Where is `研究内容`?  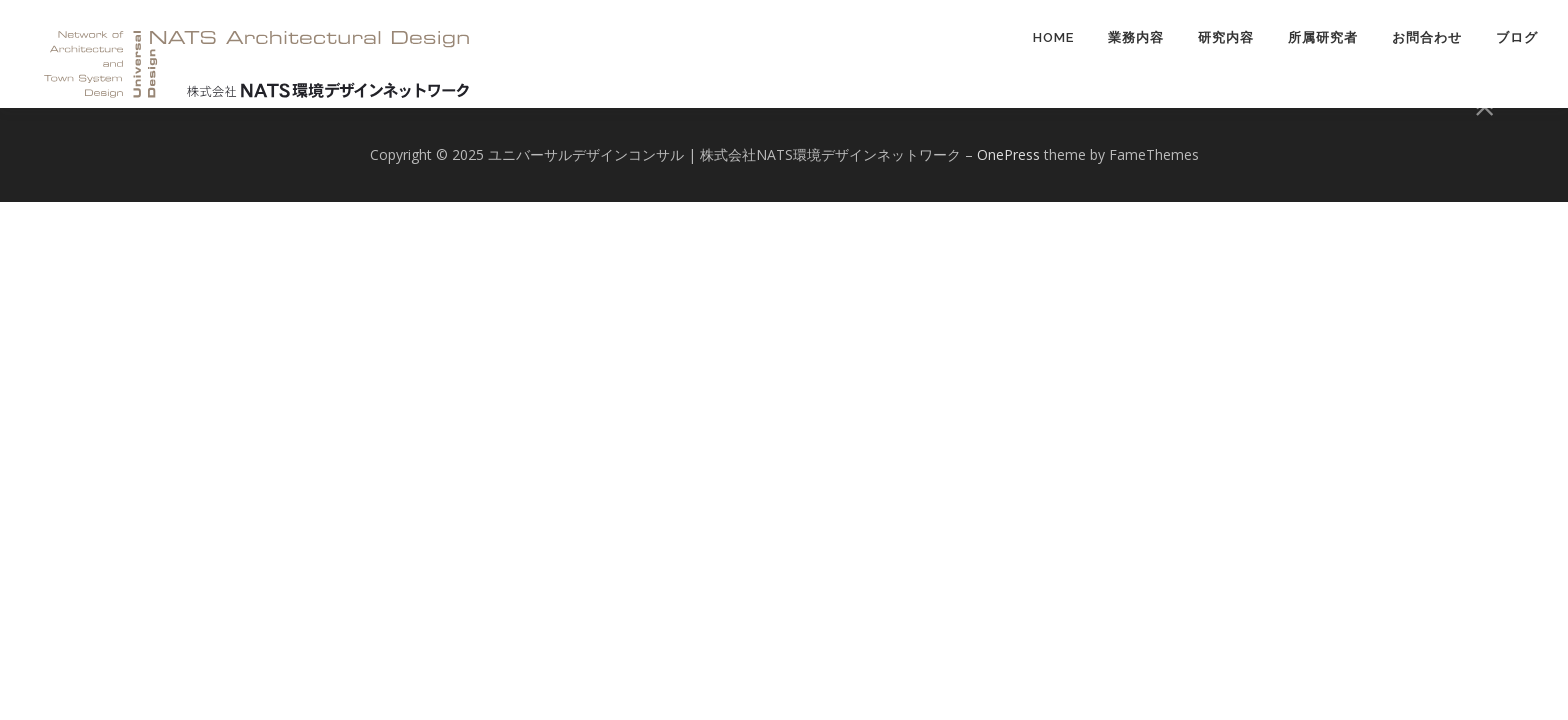
研究内容 is located at coordinates (1226, 37).